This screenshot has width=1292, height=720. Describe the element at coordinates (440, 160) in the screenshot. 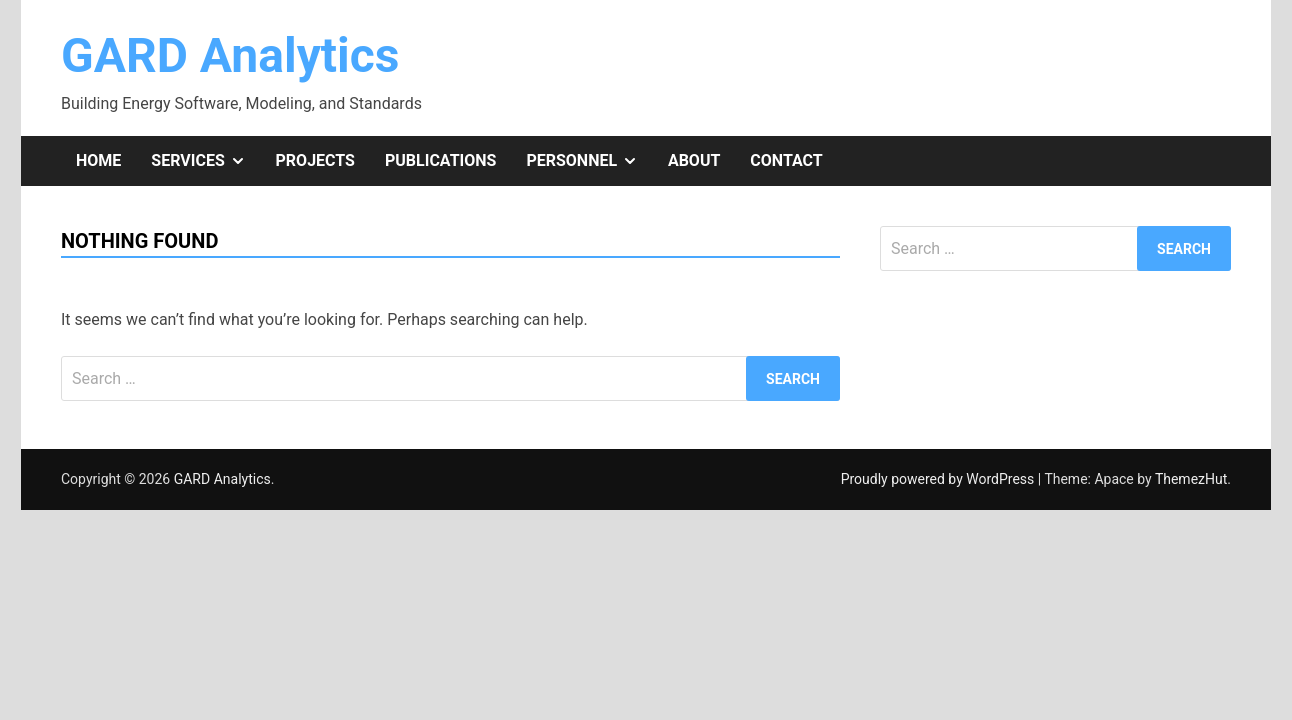

I see `Publications` at that location.